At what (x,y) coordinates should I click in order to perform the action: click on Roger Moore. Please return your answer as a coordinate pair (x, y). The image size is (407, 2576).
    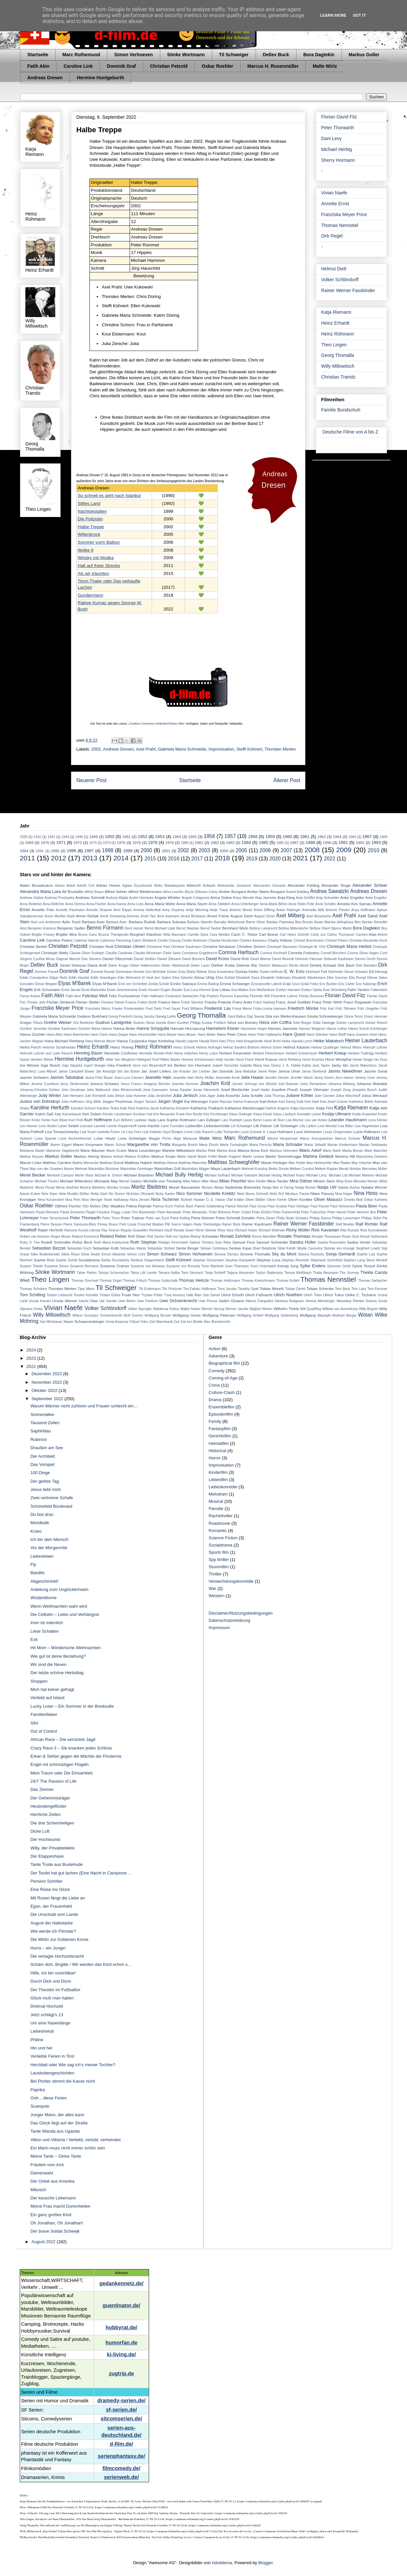
    Looking at the image, I should click on (61, 1236).